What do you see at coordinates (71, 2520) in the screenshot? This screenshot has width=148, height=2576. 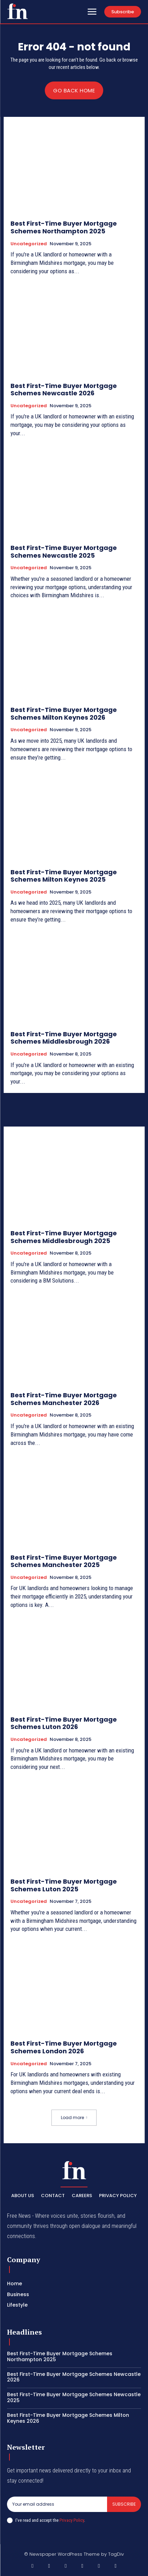 I see `Privacy Policy` at bounding box center [71, 2520].